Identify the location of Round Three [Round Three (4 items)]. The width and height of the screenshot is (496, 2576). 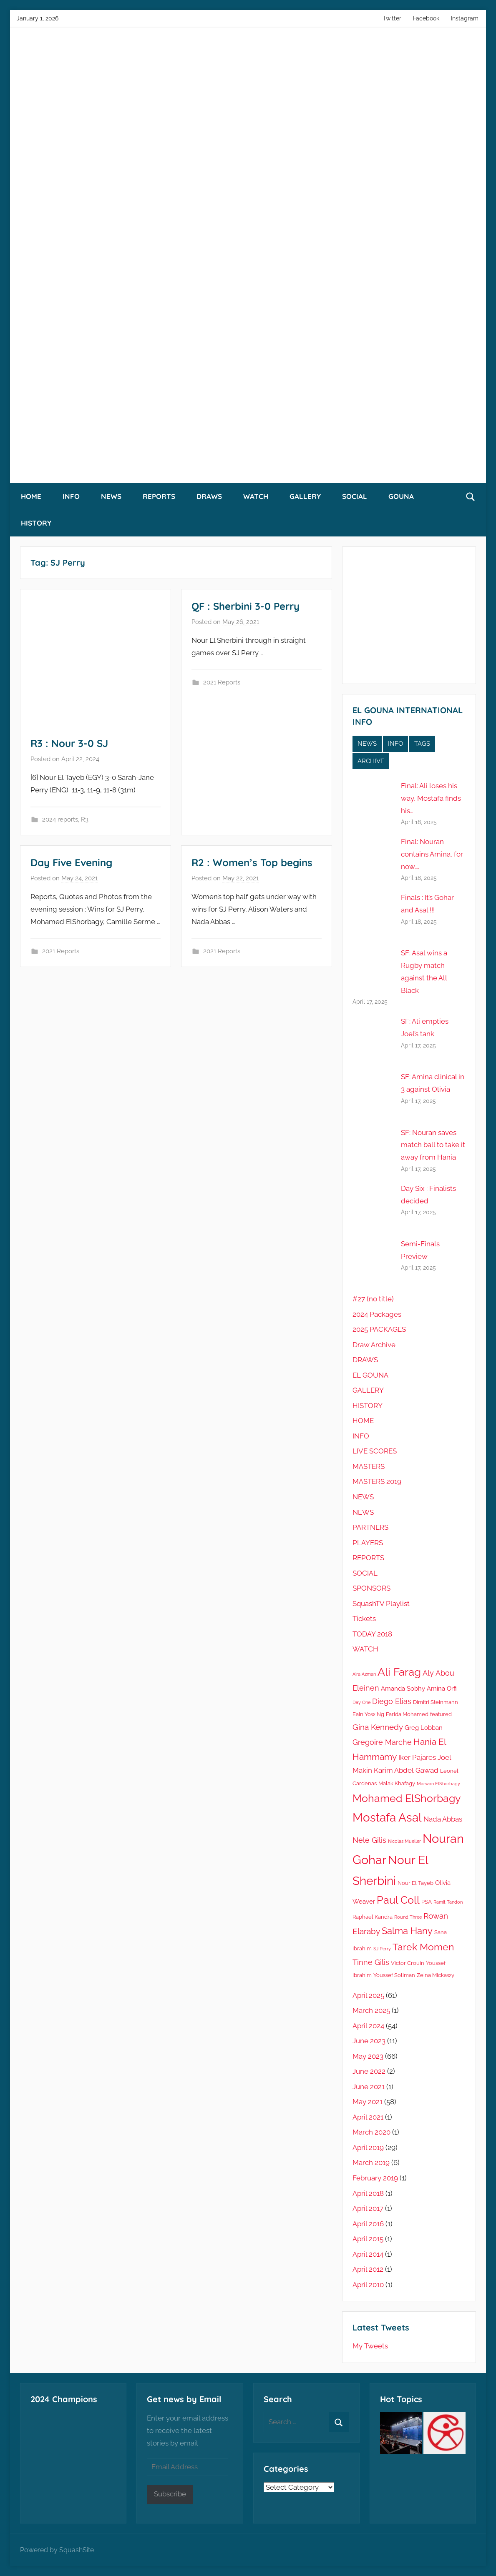
(408, 1916).